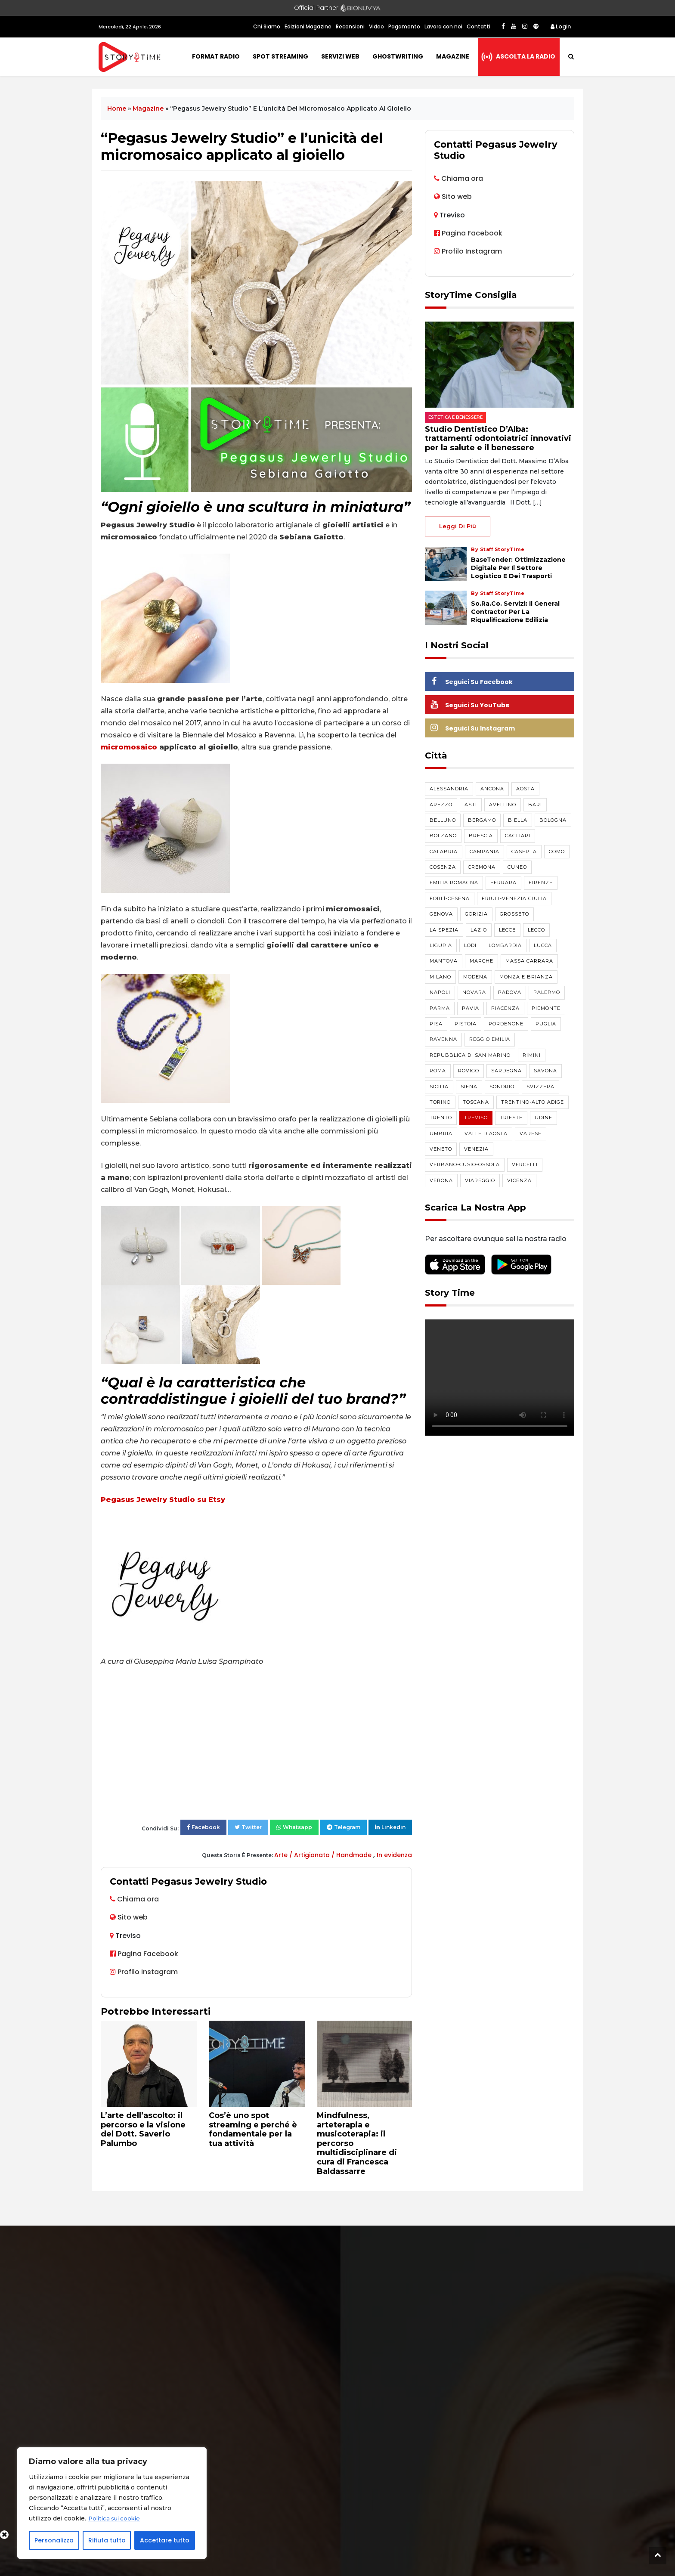 This screenshot has width=675, height=2576. I want to click on Rovigo, so click(468, 1071).